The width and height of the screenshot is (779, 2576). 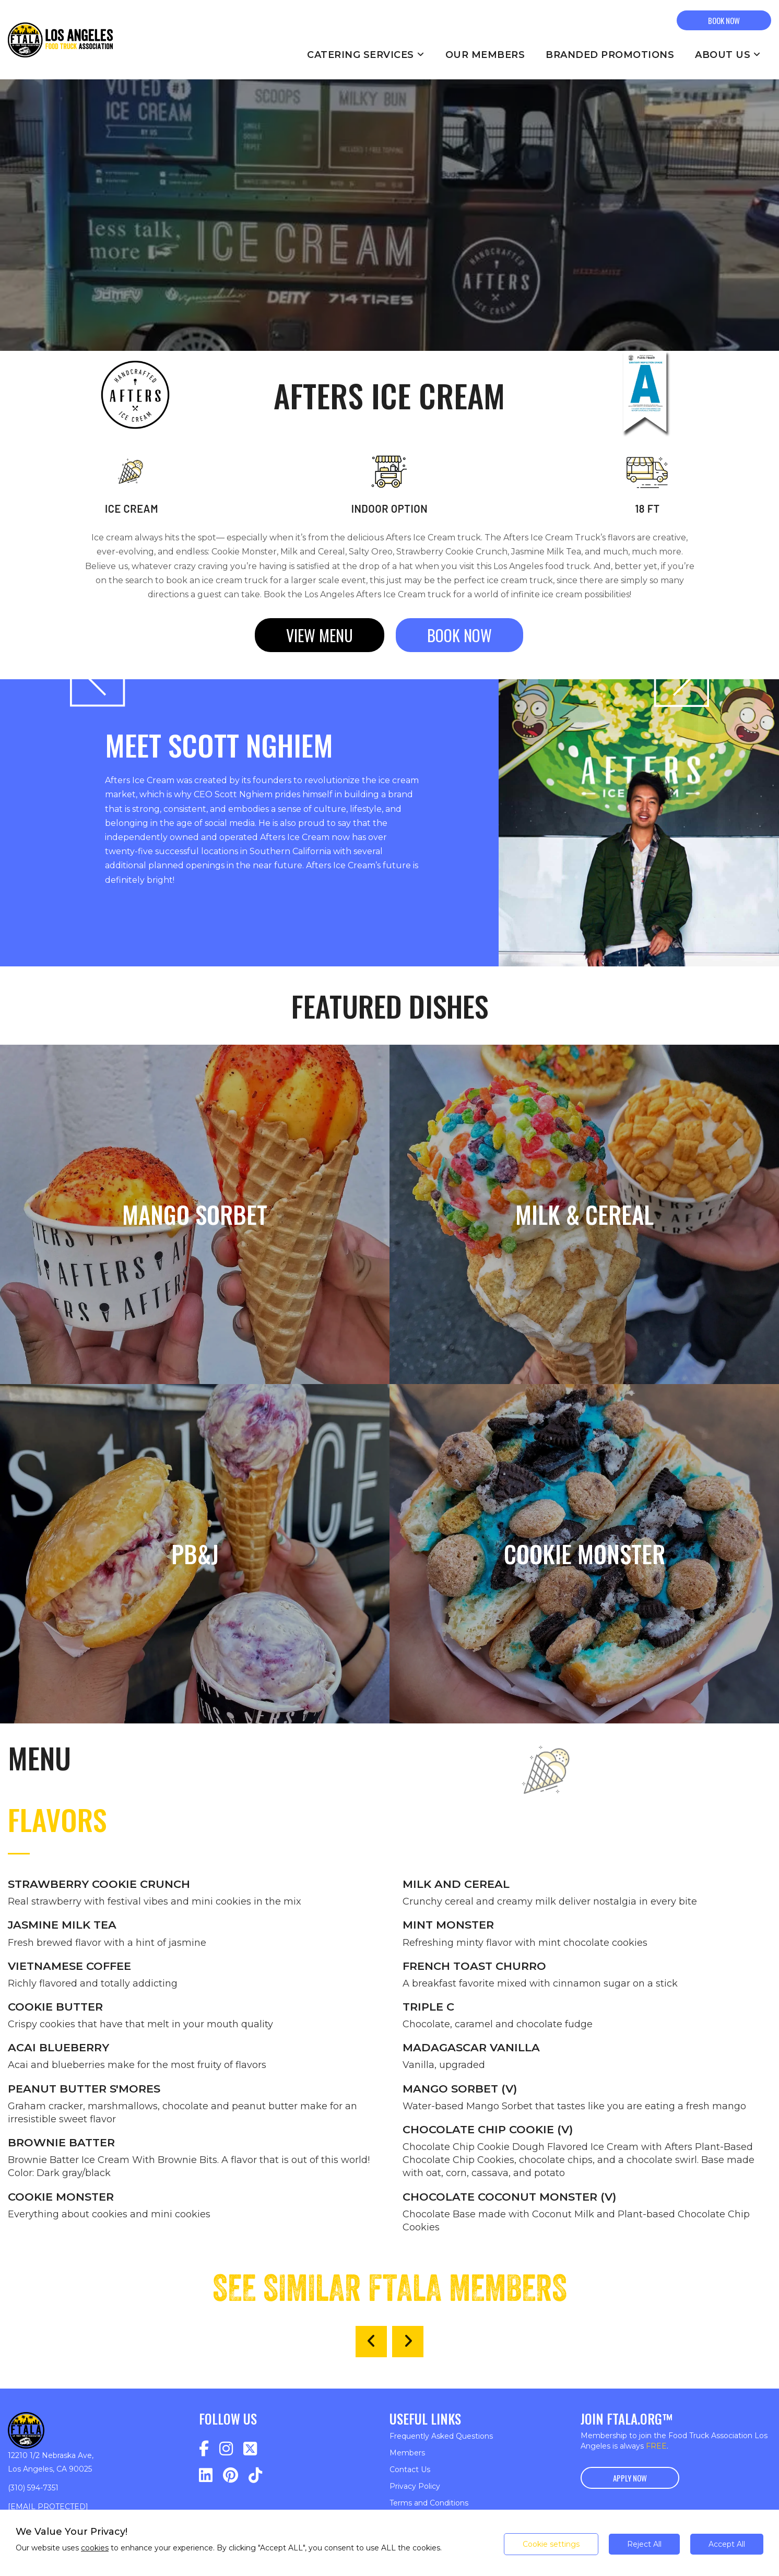 What do you see at coordinates (485, 55) in the screenshot?
I see `Our Members` at bounding box center [485, 55].